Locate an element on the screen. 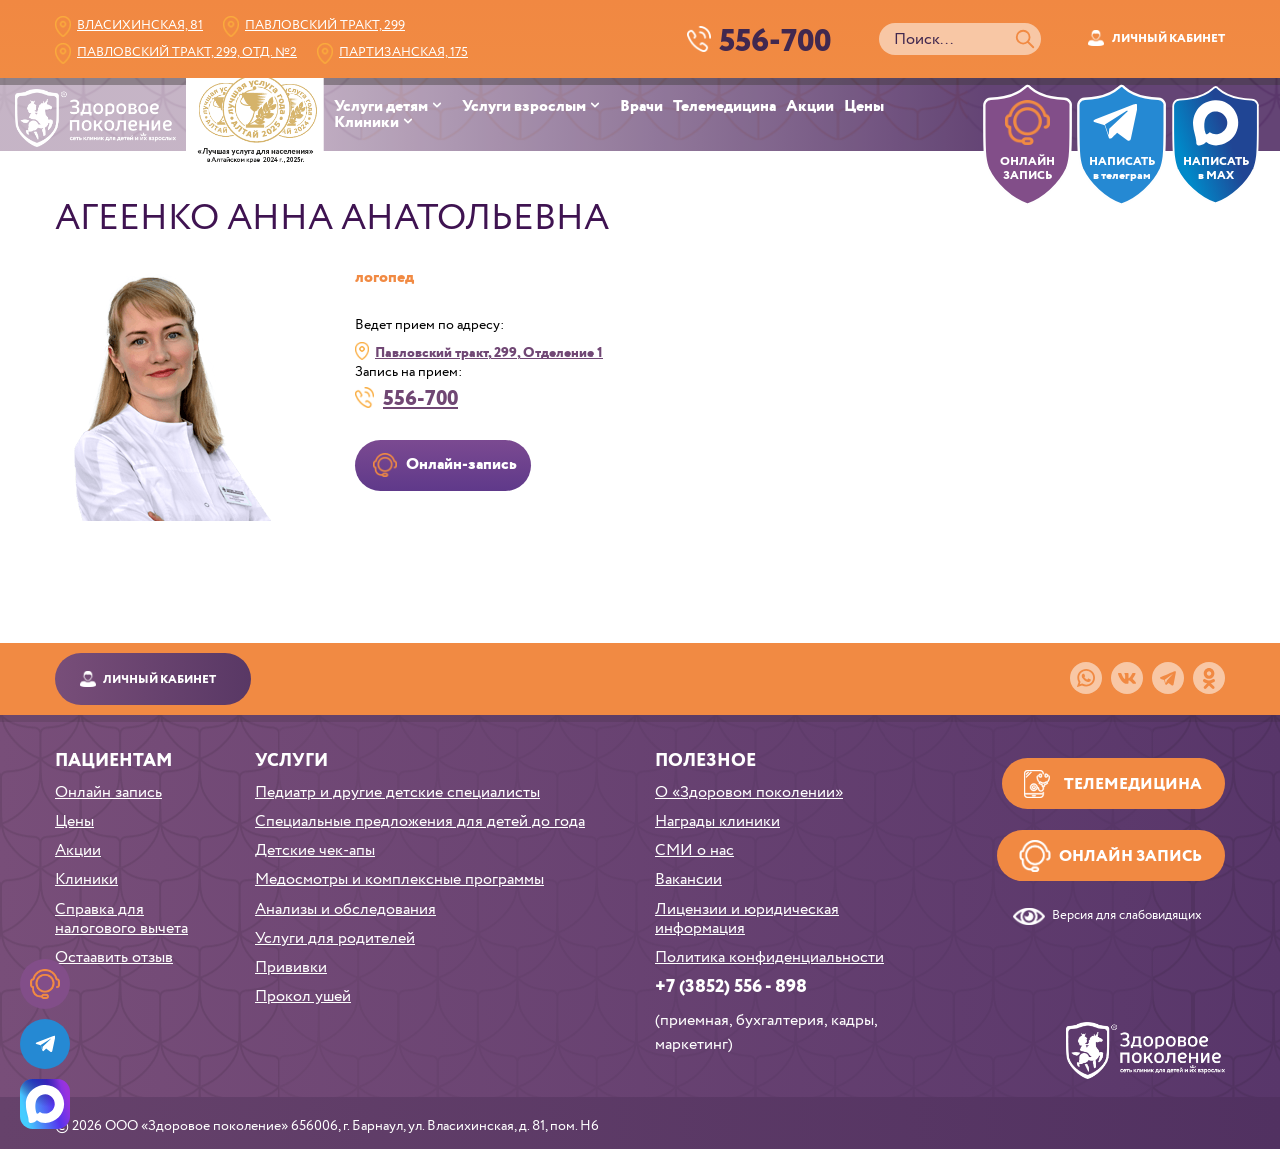 The height and width of the screenshot is (1149, 1280). Павловский тракт, 299, Отд. №2 is located at coordinates (187, 52).